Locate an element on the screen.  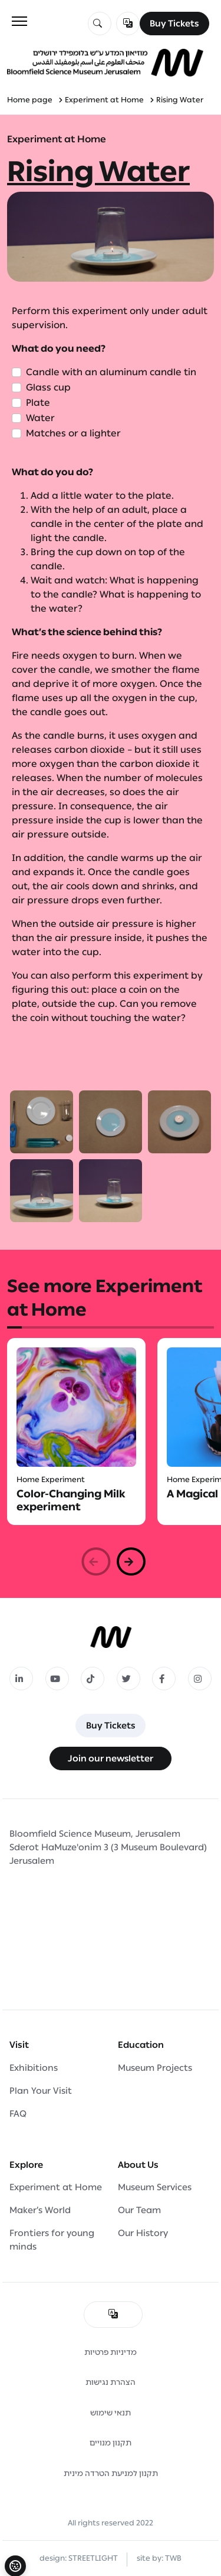
Museum Projects is located at coordinates (155, 2068).